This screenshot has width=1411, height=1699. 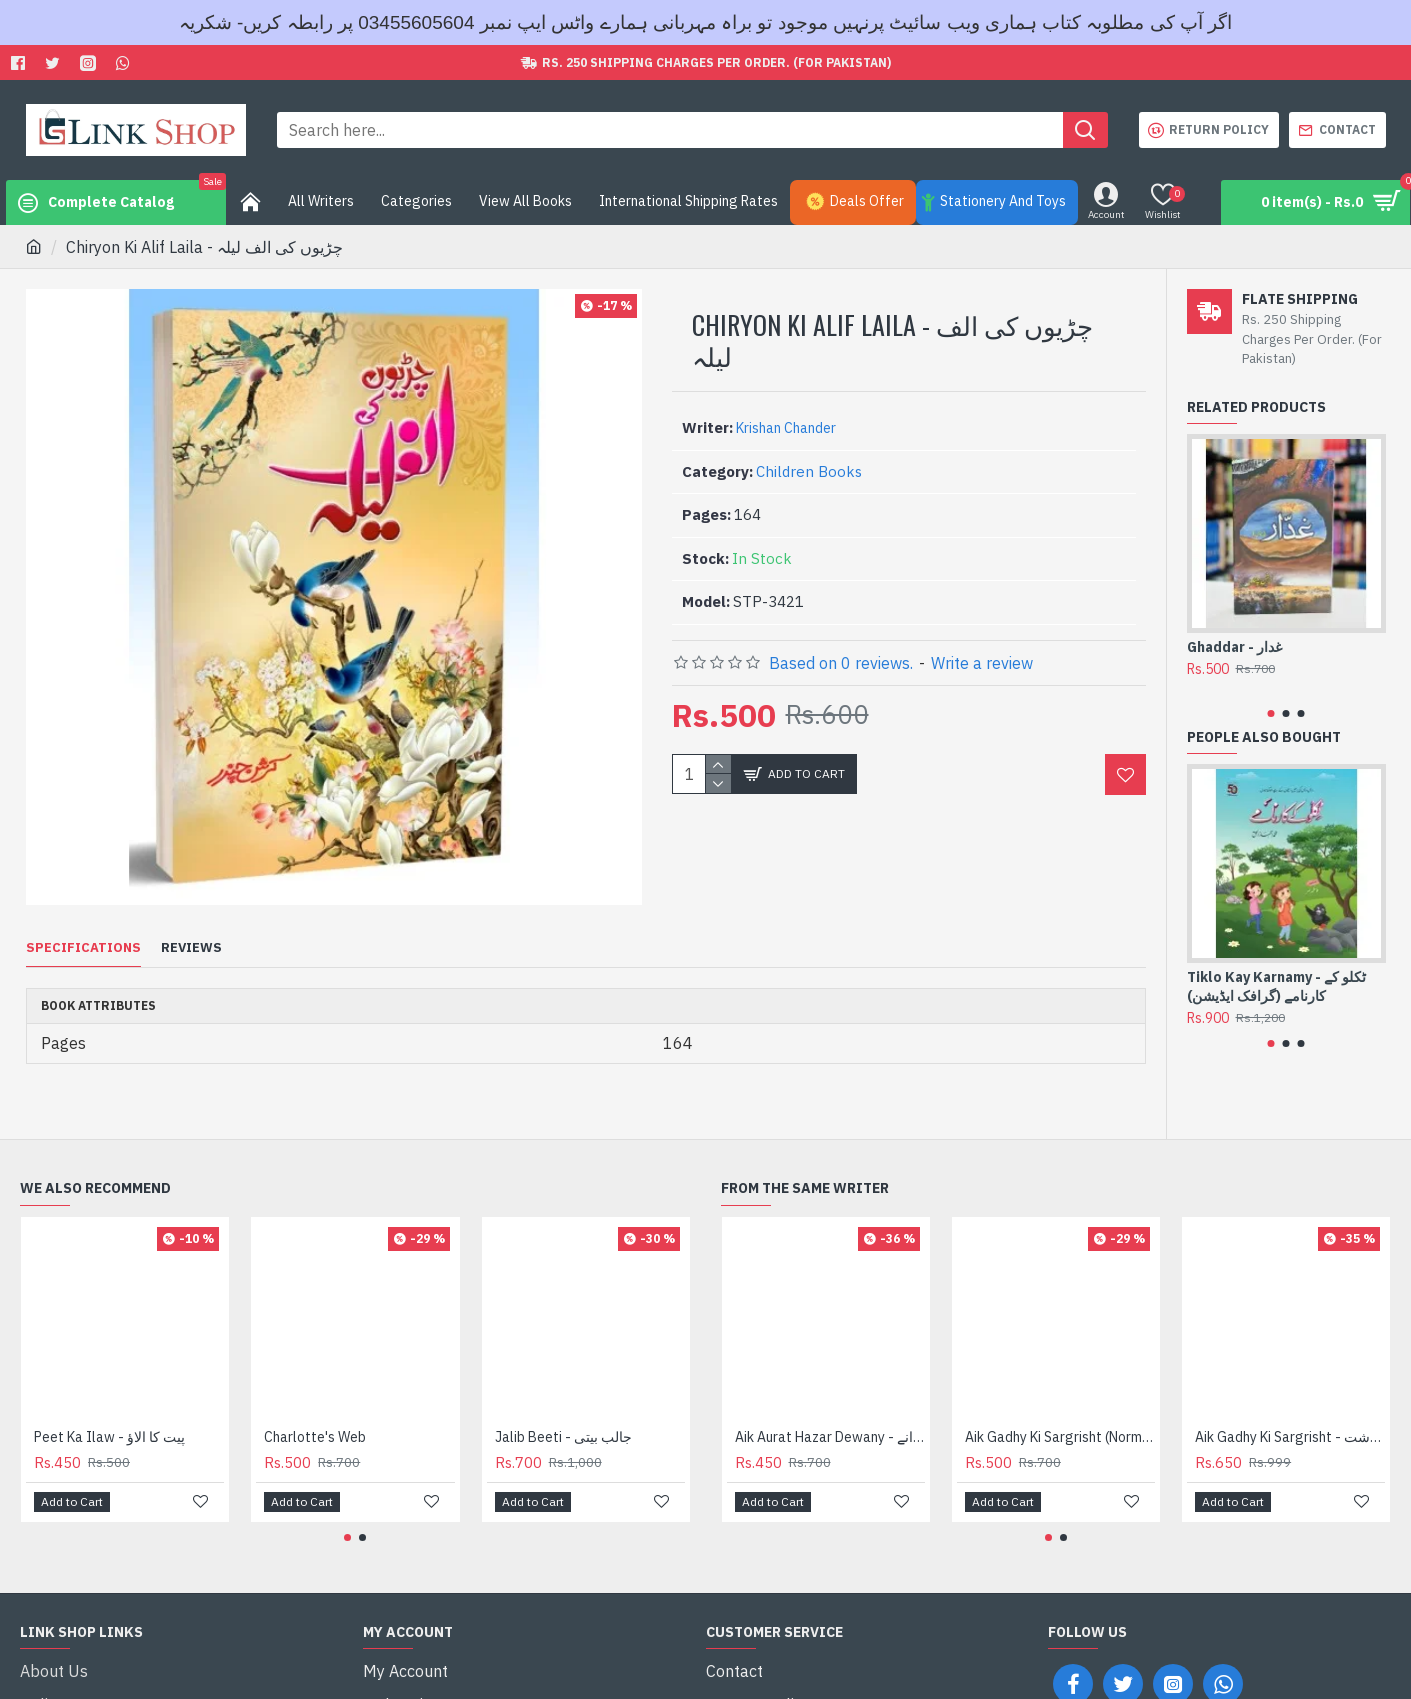 I want to click on [button], so click(x=1271, y=713).